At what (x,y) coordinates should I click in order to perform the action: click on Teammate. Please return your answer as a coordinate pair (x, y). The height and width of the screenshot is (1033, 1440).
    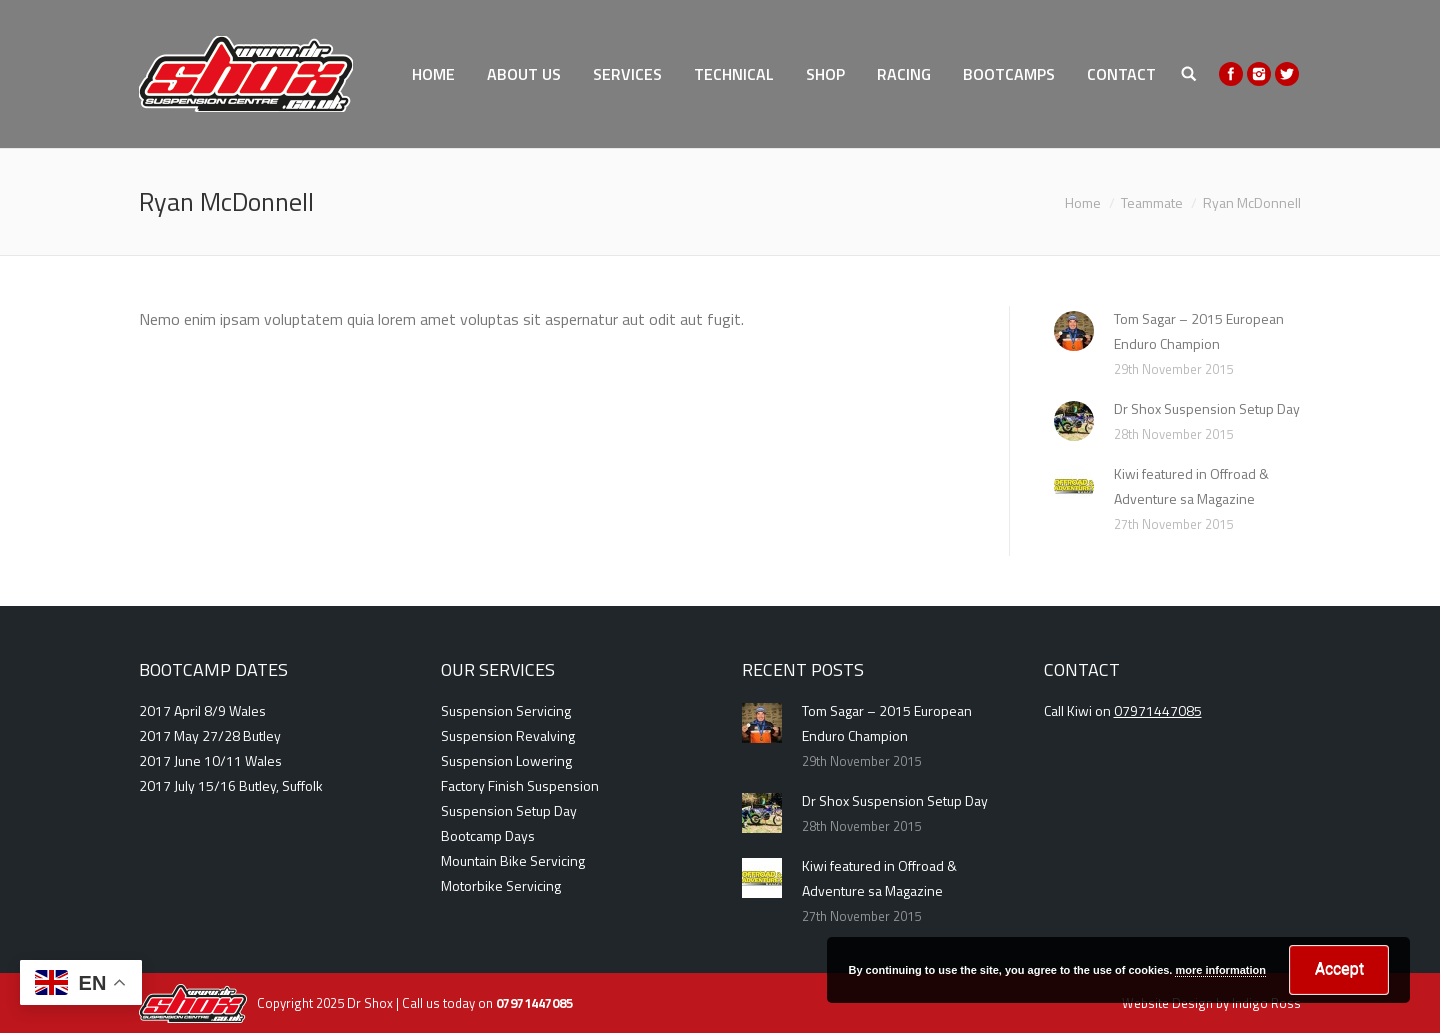
    Looking at the image, I should click on (1152, 202).